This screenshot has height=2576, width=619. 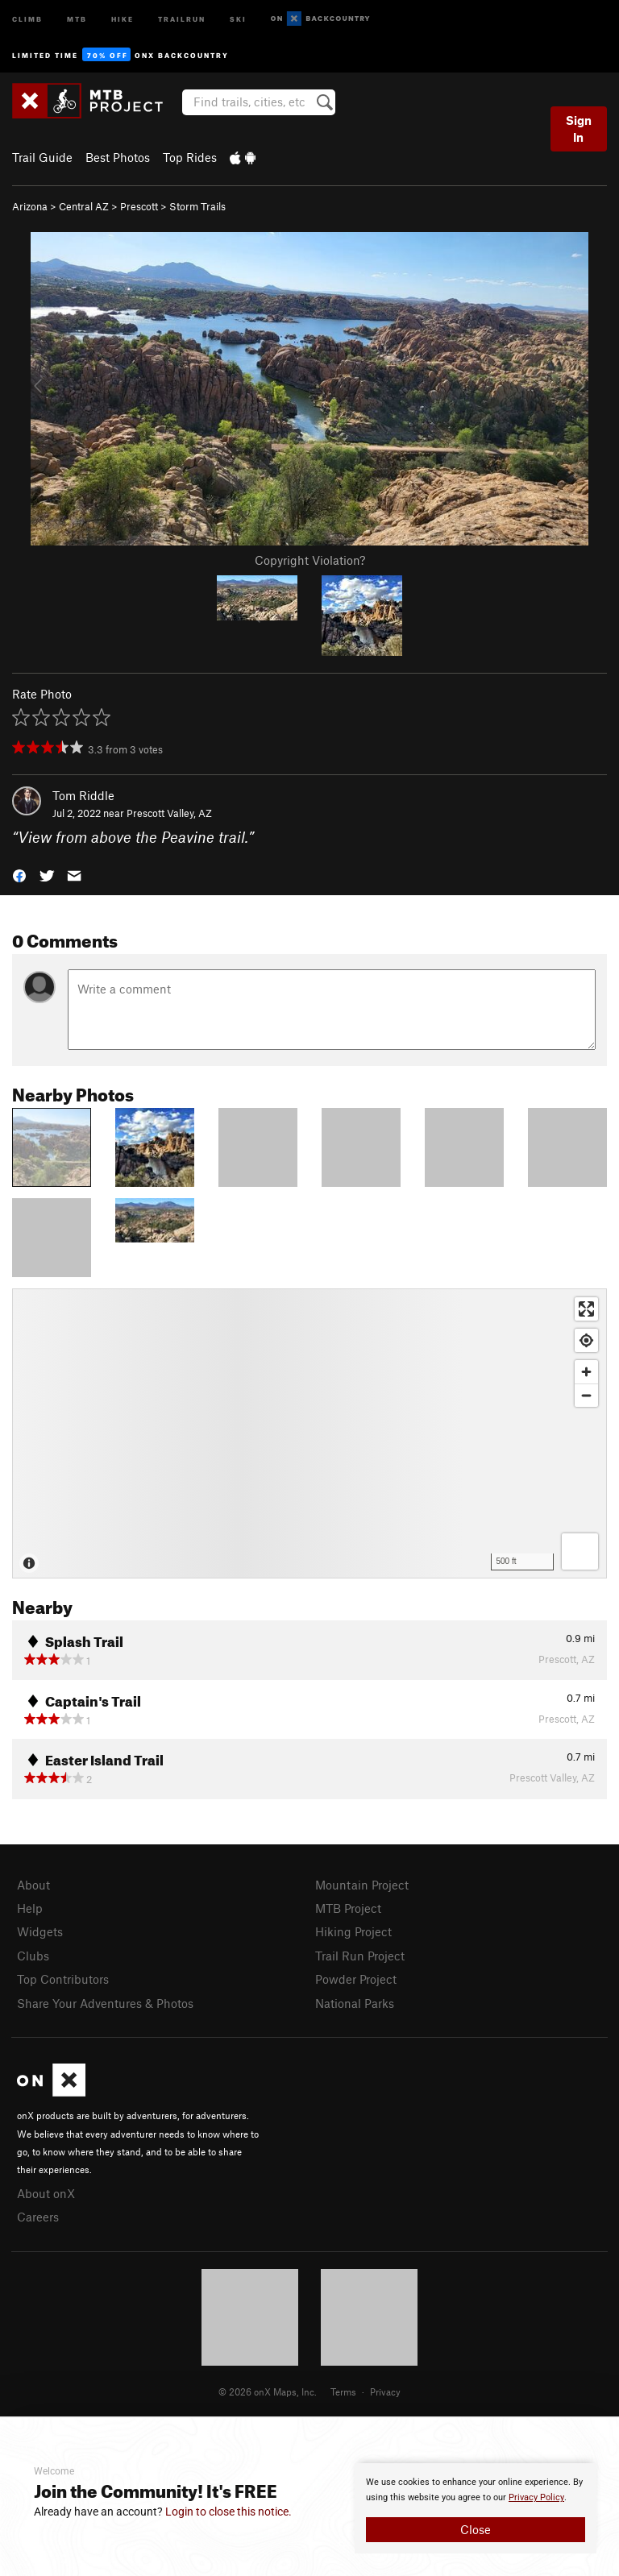 I want to click on Copyright Violation?, so click(x=310, y=560).